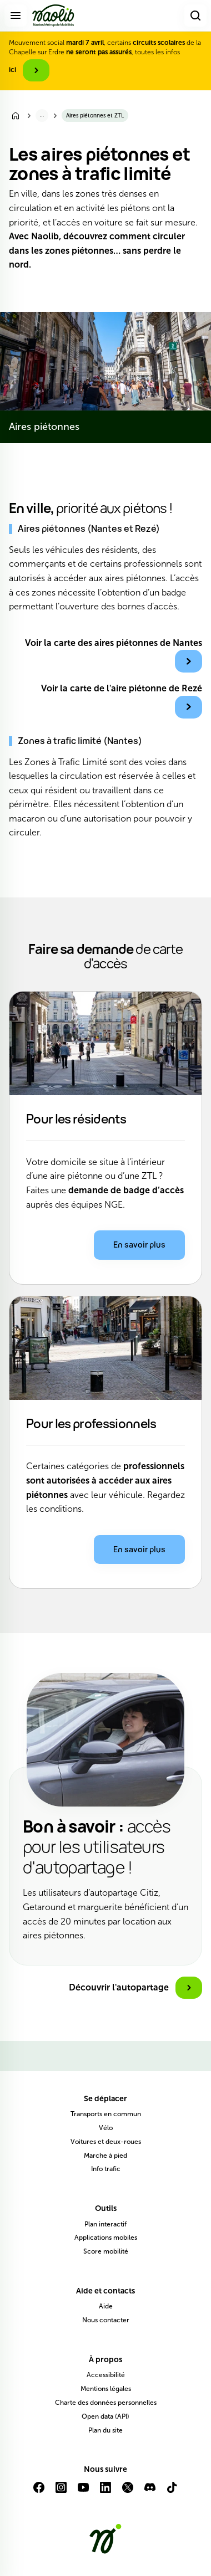 This screenshot has height=2576, width=211. What do you see at coordinates (105, 2224) in the screenshot?
I see `Plan interactif` at bounding box center [105, 2224].